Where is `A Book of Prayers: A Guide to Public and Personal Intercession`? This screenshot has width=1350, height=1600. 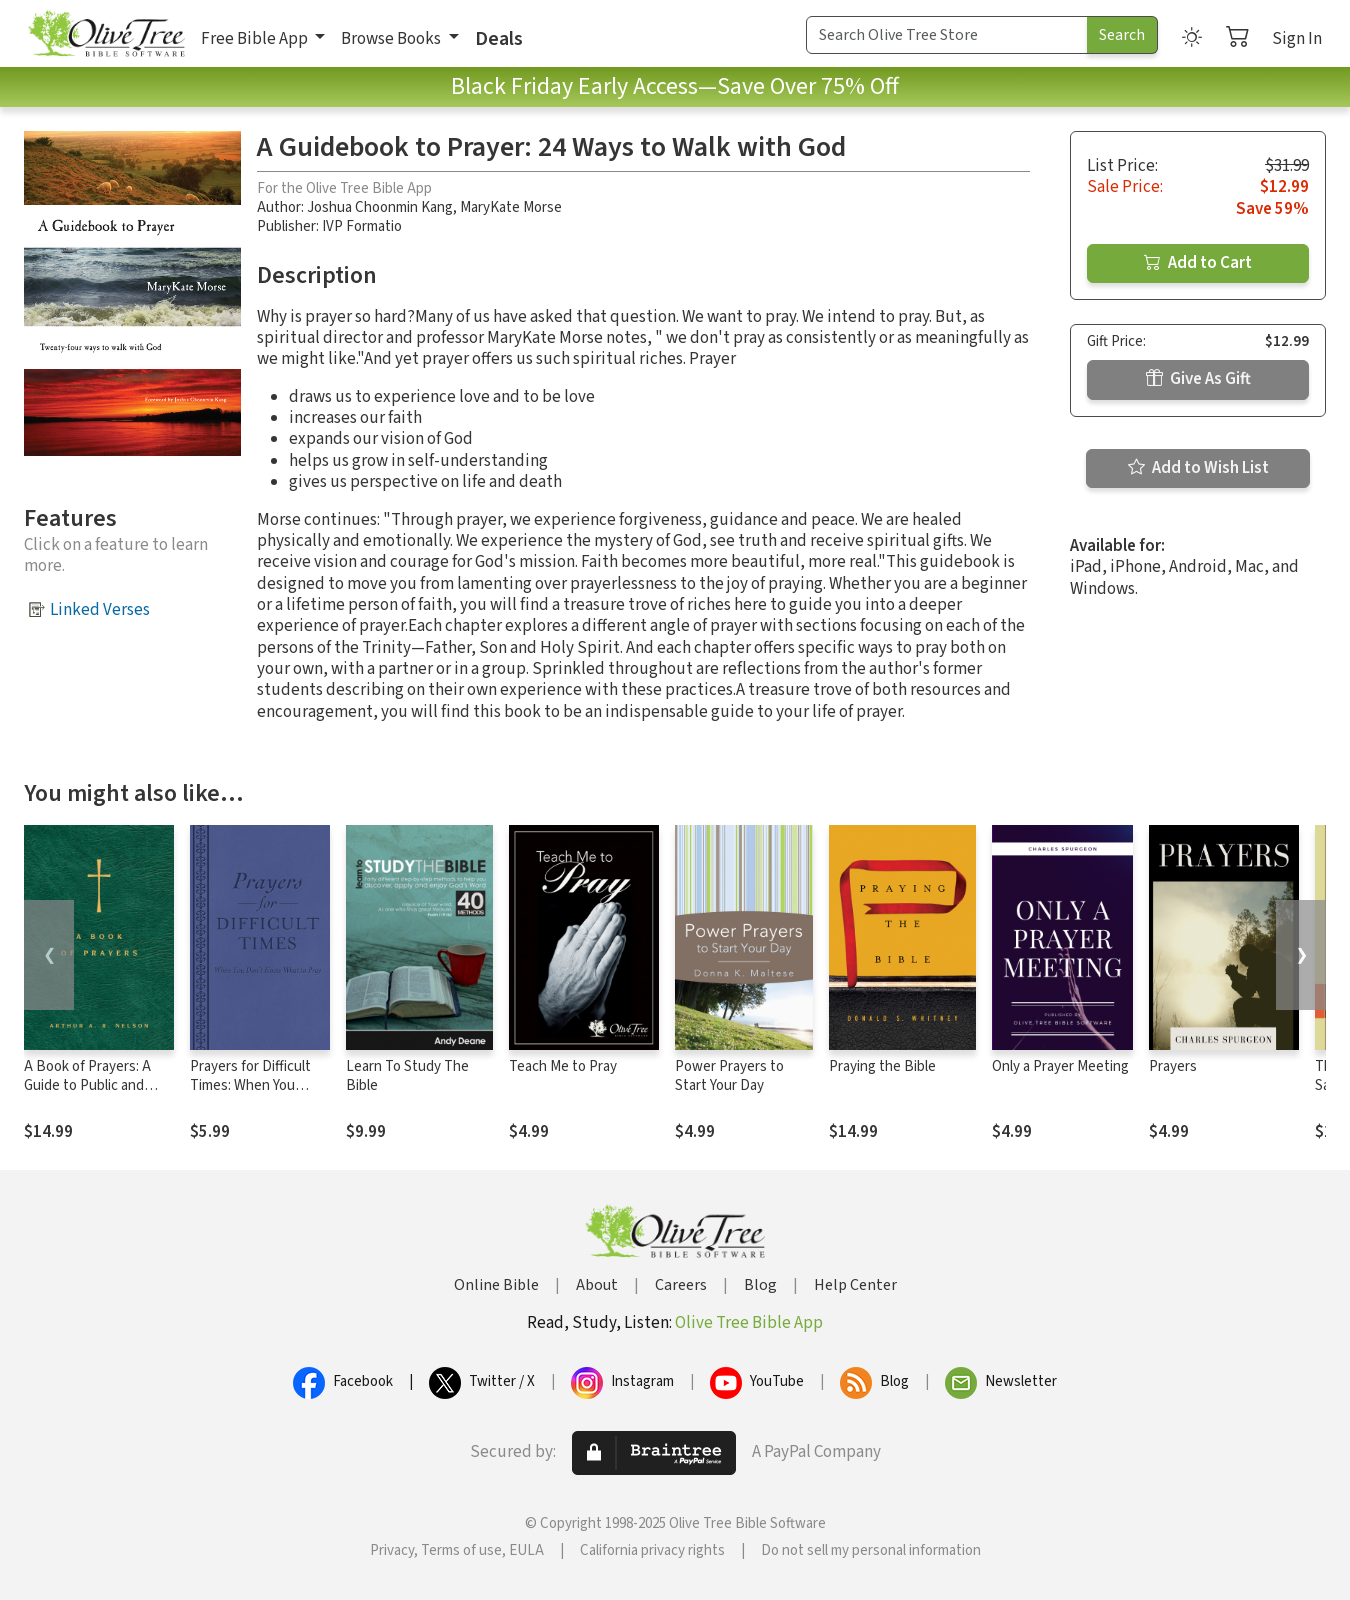
A Book of Prayers: A Guide to Public and Personal Intercession is located at coordinates (92, 1085).